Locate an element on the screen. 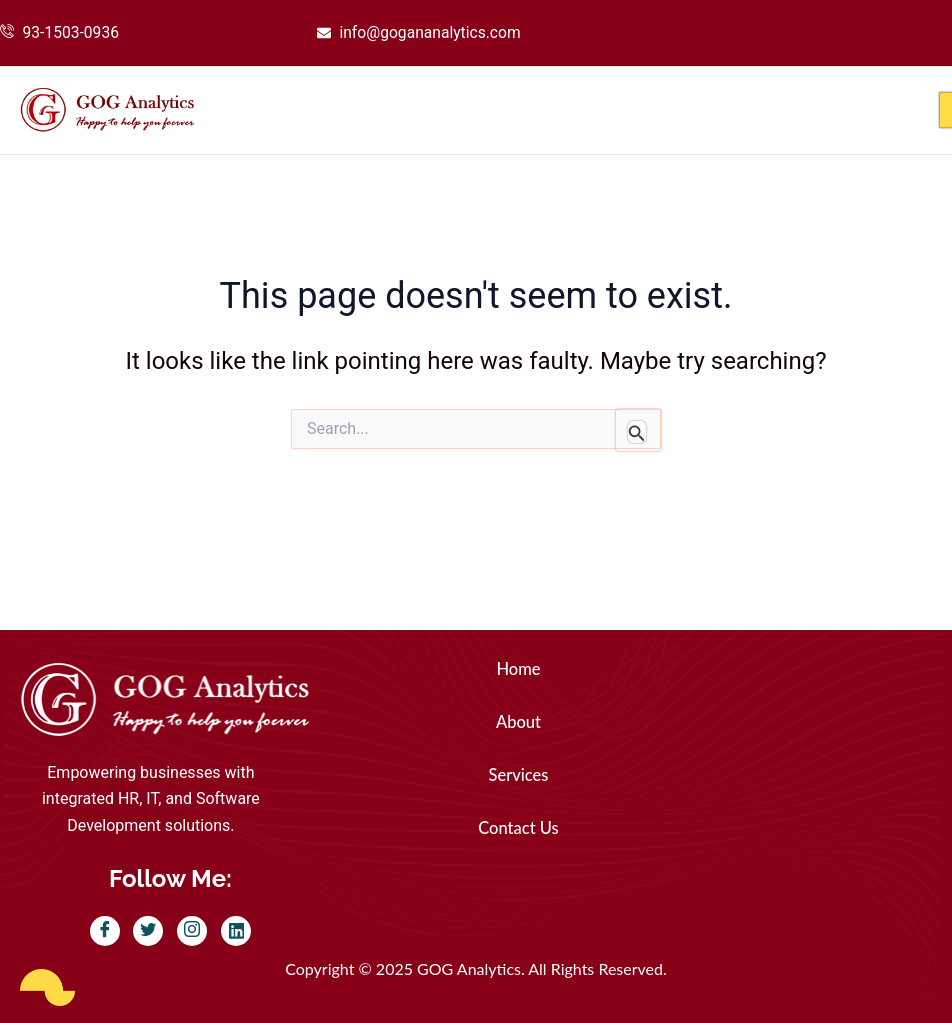 The image size is (952, 1023). [Facebook] is located at coordinates (105, 932).